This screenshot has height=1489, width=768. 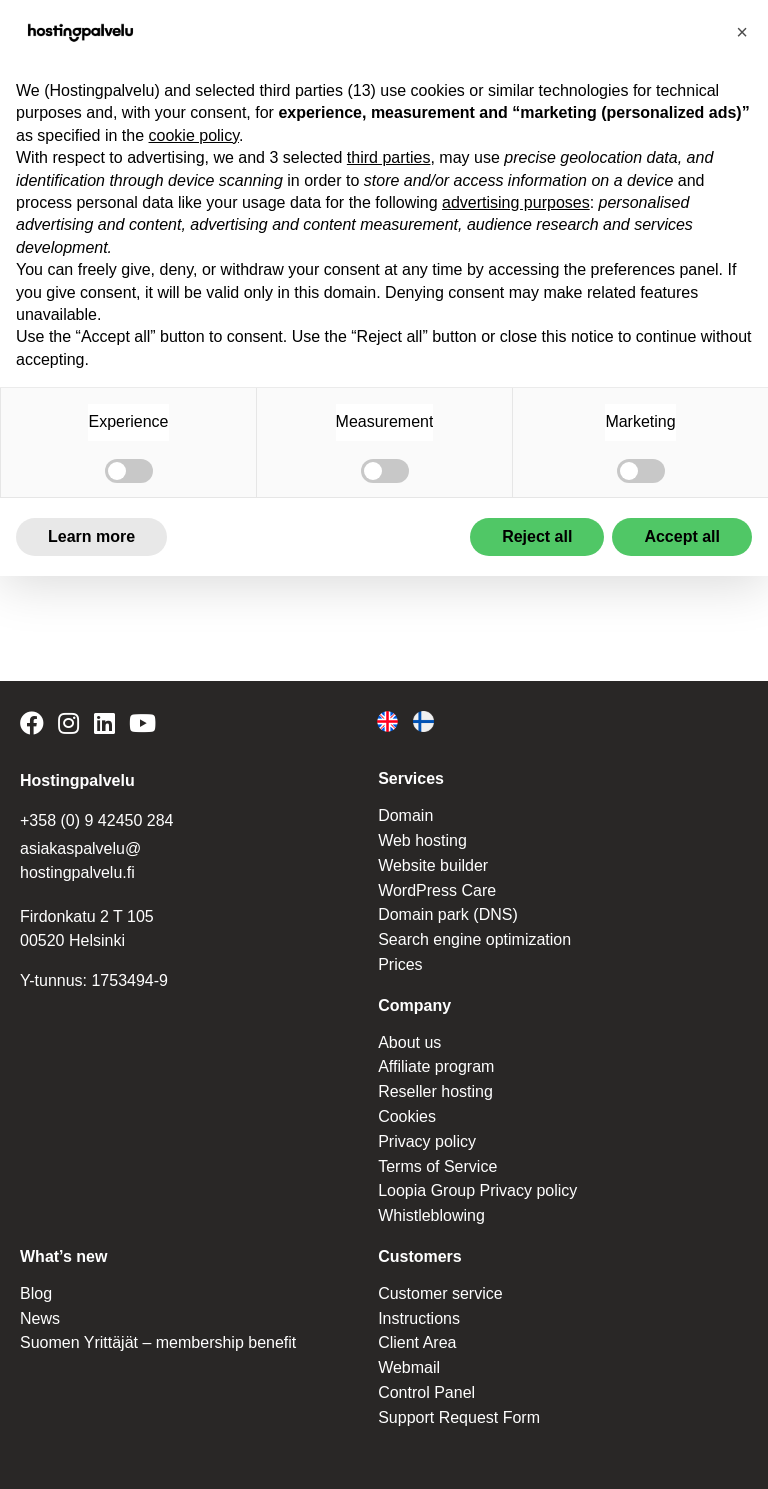 I want to click on asiakaspalvelu@ hostingpalvelu.fi, so click(x=80, y=860).